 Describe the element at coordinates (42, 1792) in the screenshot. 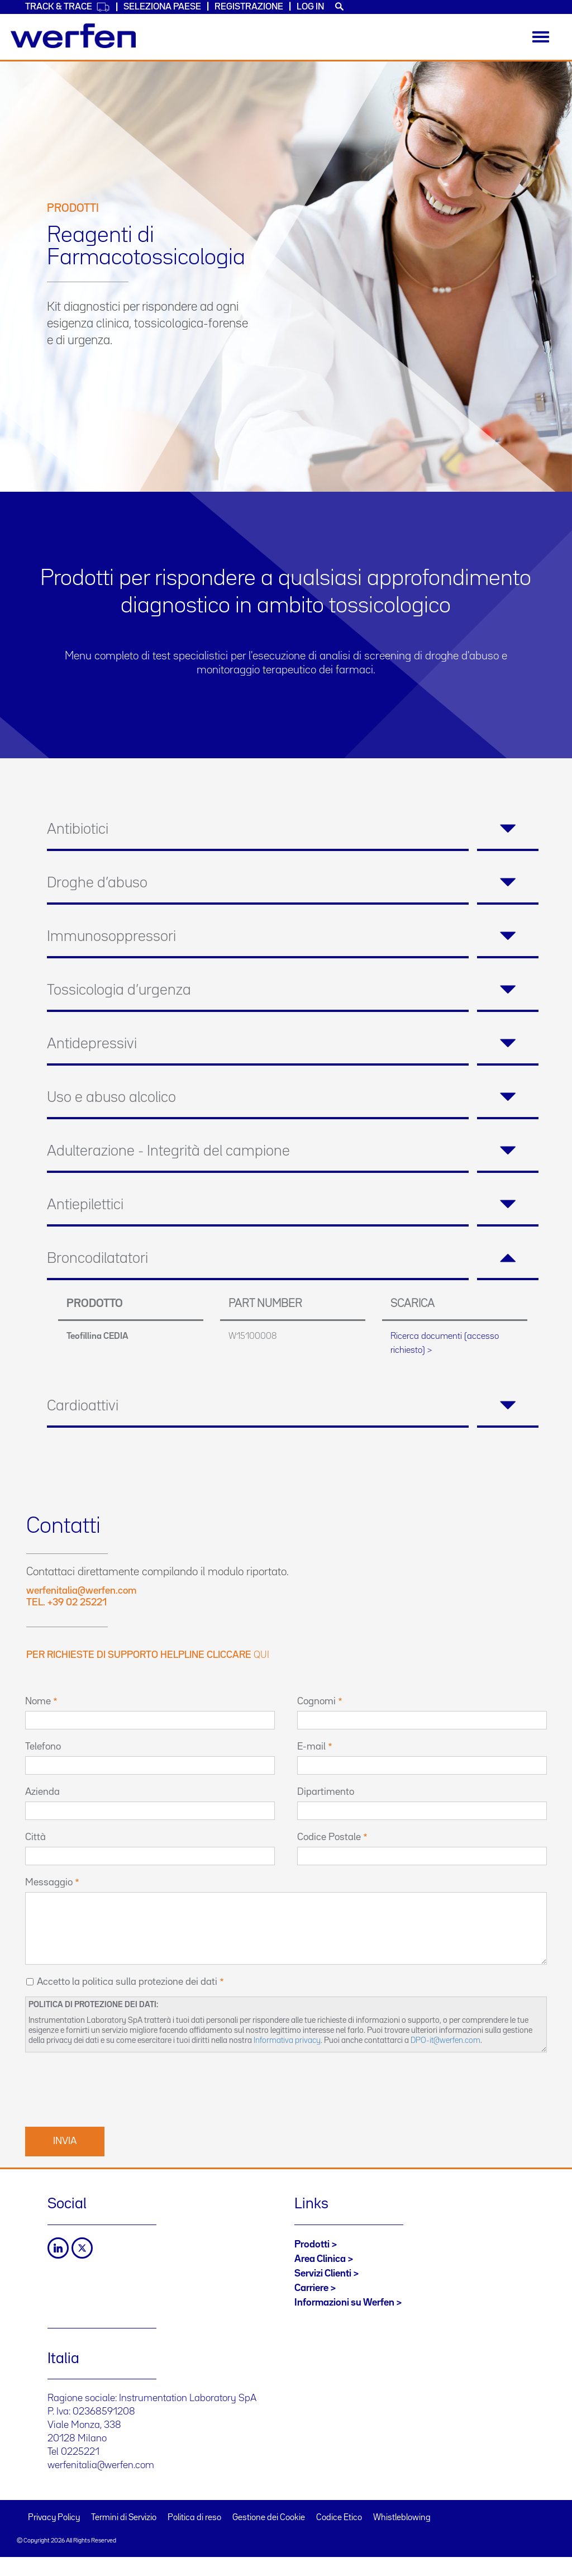

I see `Azienda` at that location.